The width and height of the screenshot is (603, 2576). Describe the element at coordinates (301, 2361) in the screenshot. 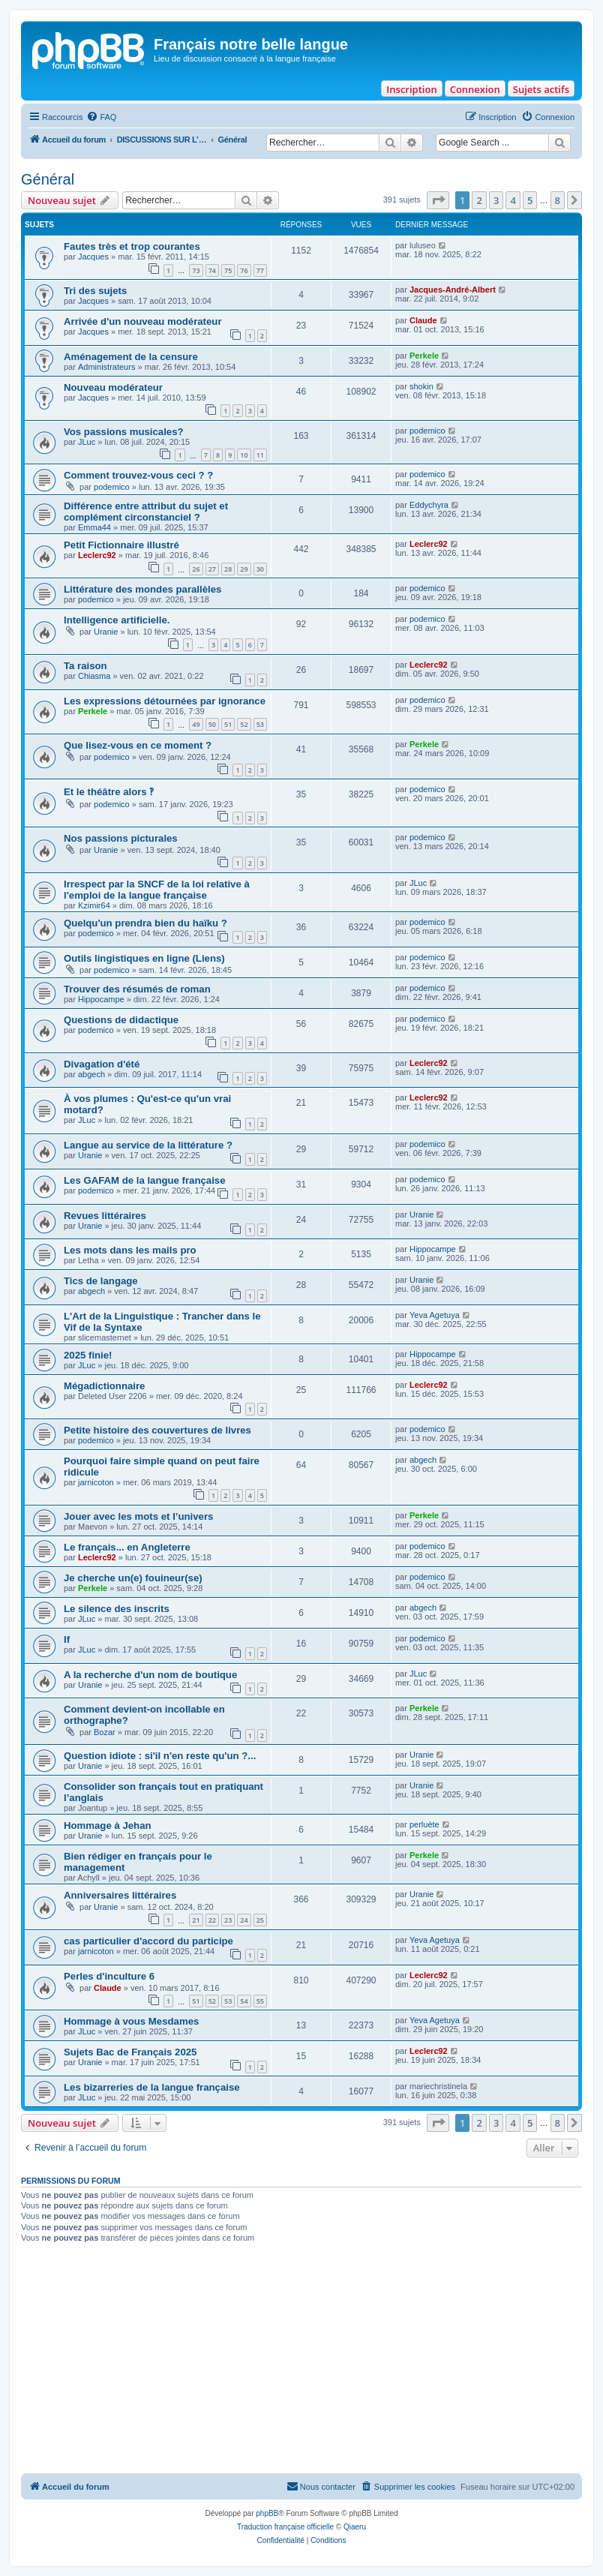

I see `[Advertisement]` at that location.